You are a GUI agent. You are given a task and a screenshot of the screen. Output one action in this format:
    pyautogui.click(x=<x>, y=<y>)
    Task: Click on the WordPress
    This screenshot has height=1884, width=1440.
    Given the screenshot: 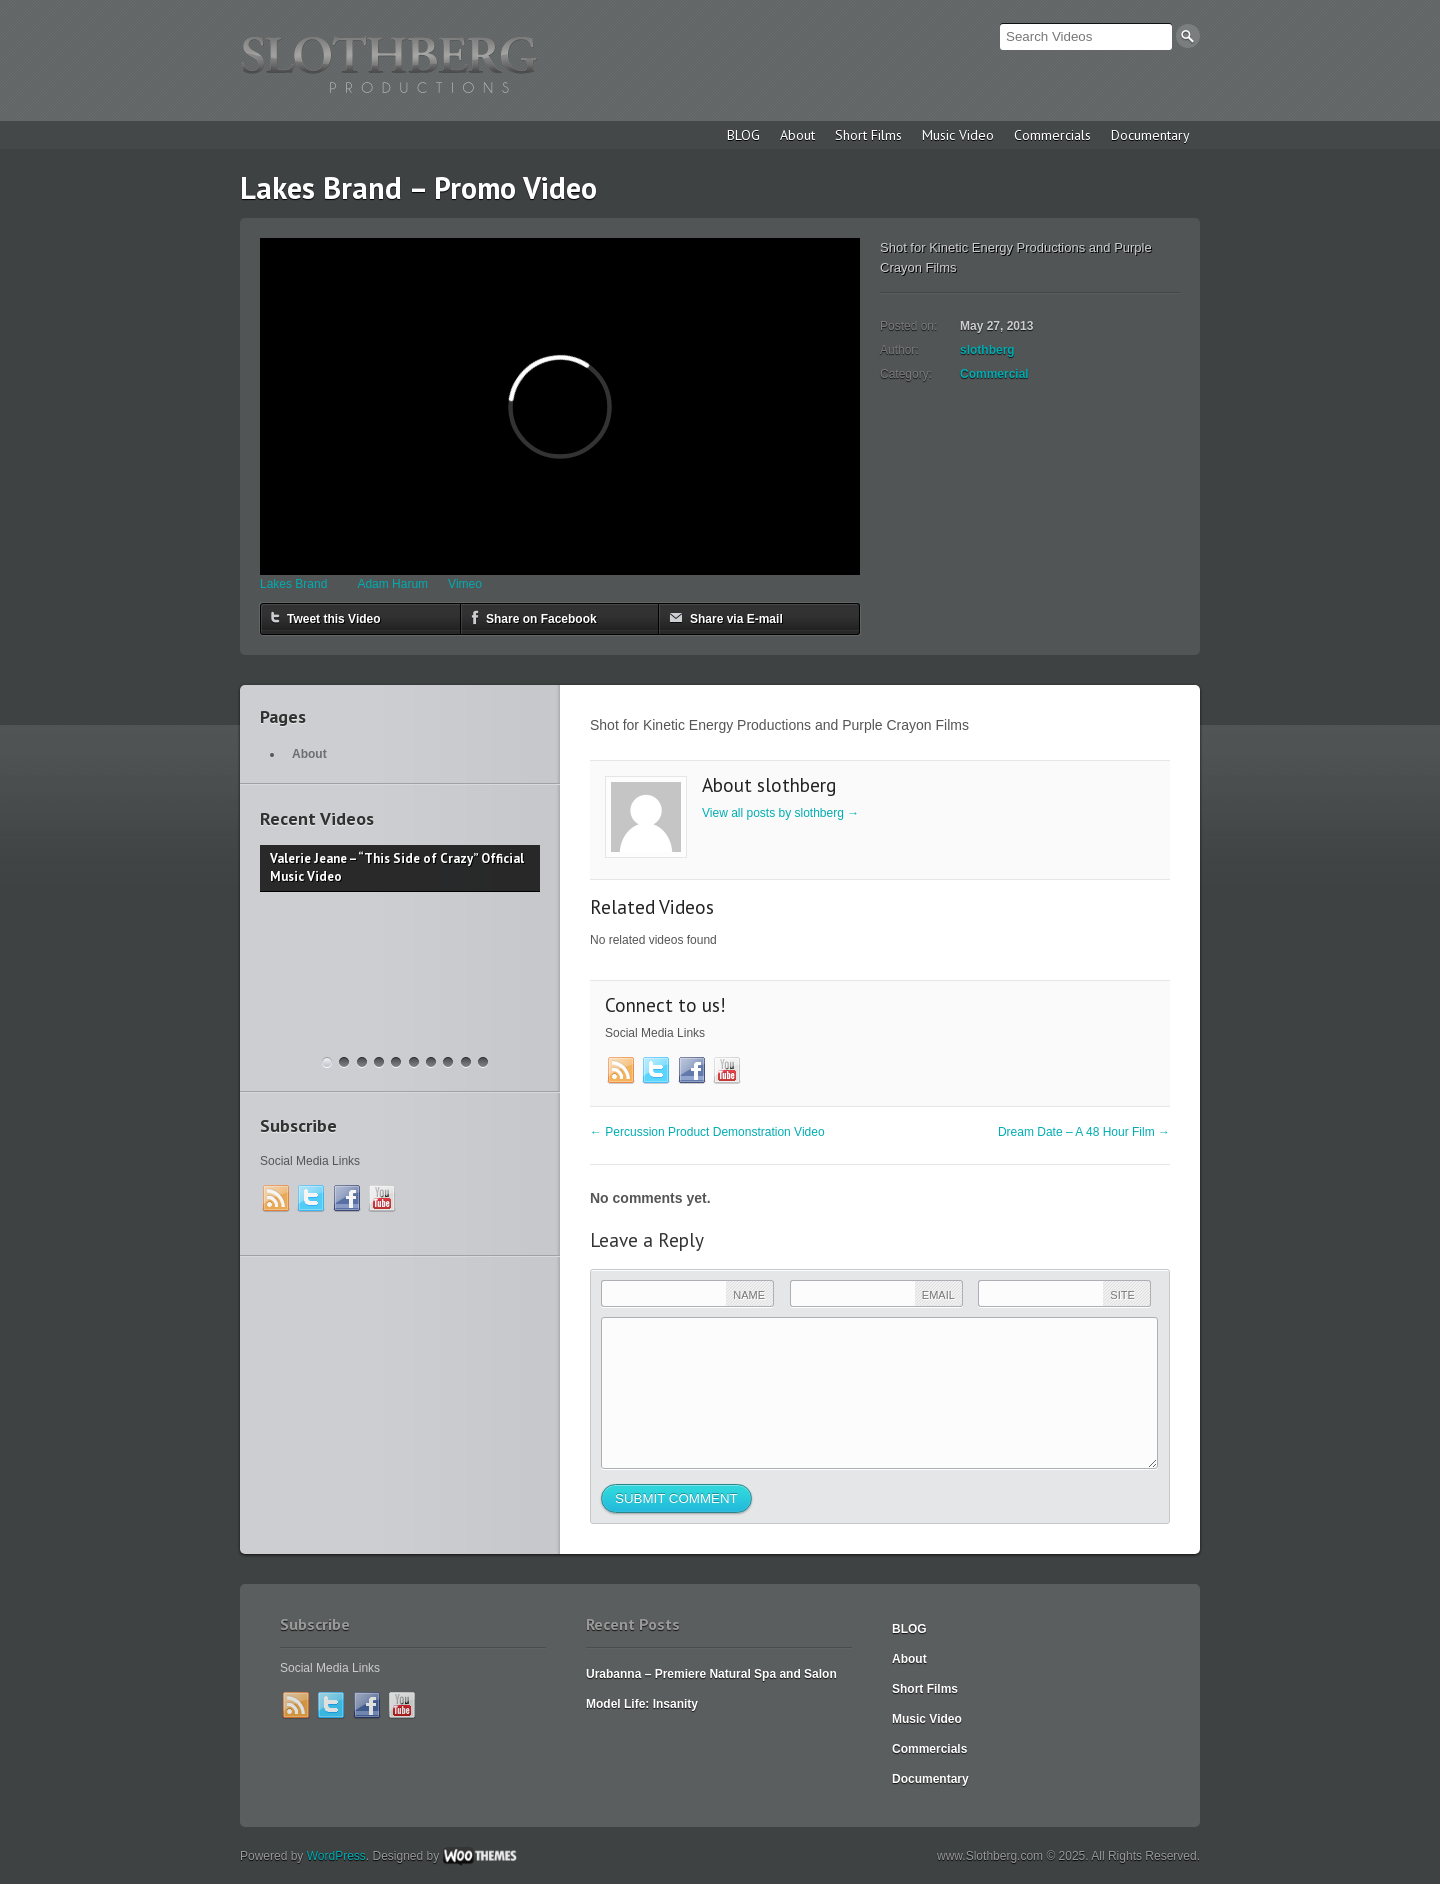 What is the action you would take?
    pyautogui.click(x=336, y=1856)
    